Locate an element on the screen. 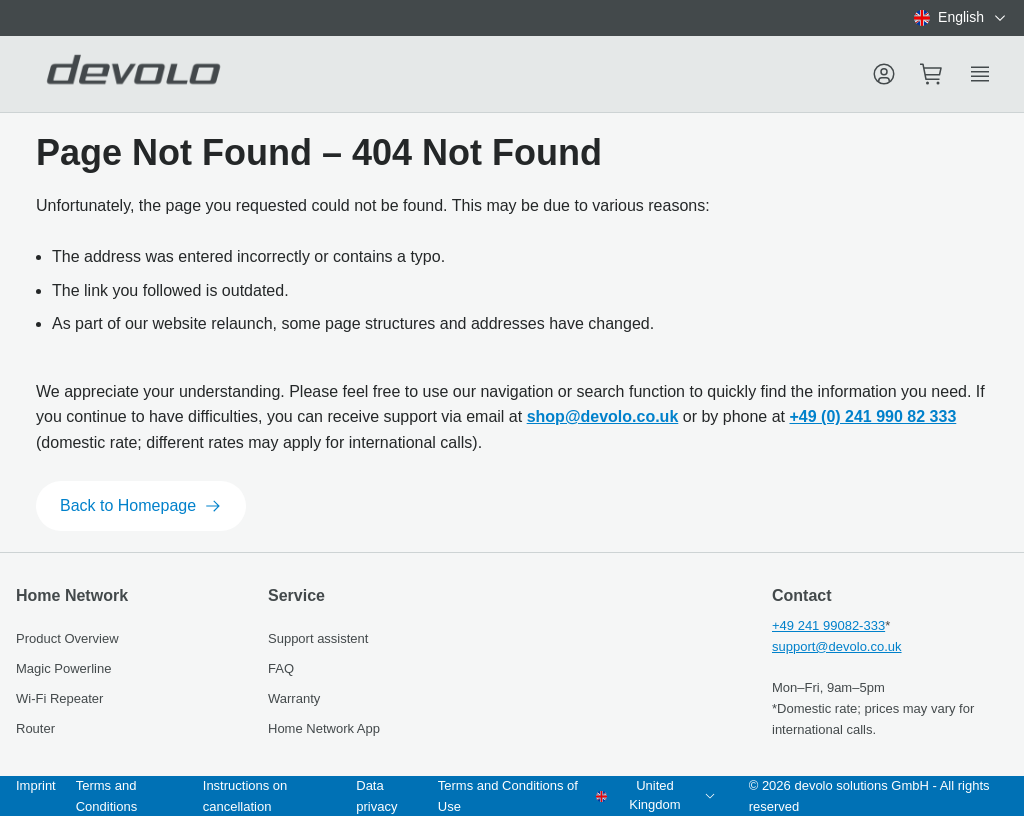 The width and height of the screenshot is (1024, 816). Home Network App is located at coordinates (324, 728).